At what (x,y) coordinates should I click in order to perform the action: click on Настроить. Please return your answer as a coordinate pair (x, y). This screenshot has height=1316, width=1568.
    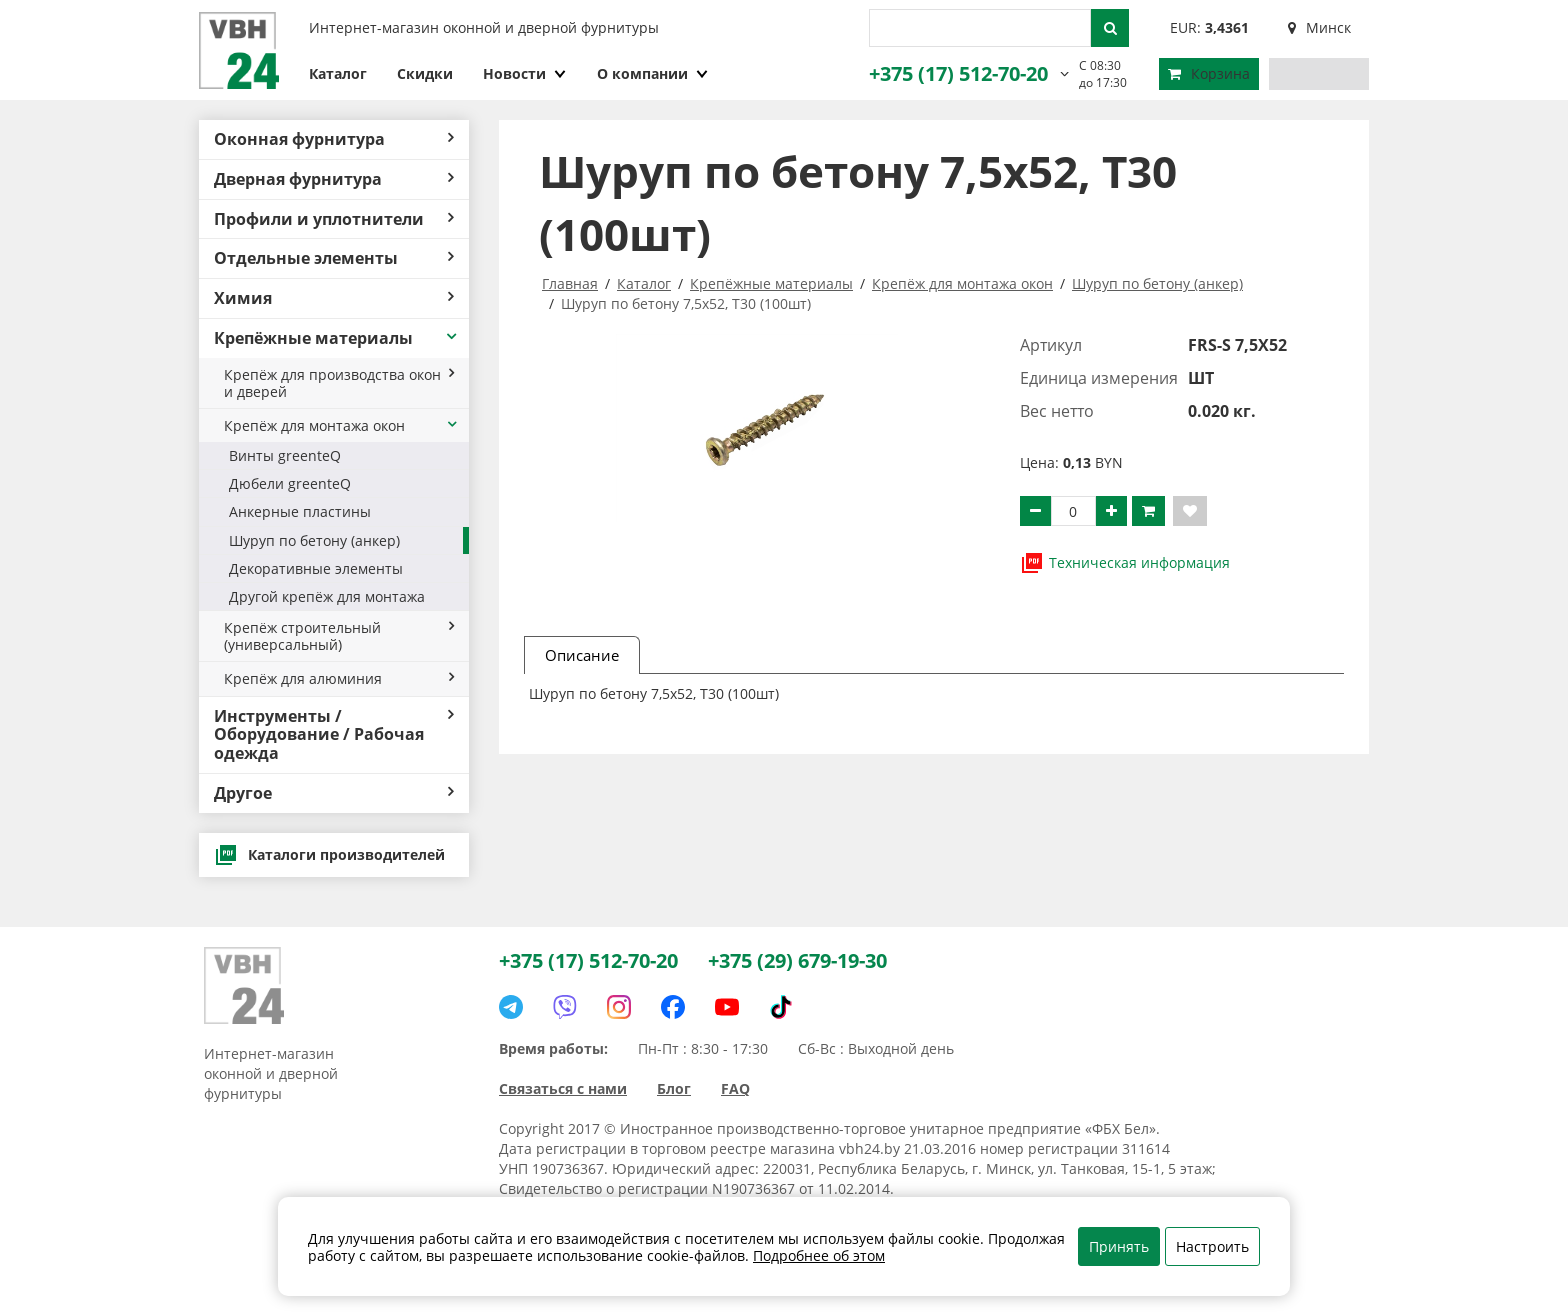
    Looking at the image, I should click on (1212, 1246).